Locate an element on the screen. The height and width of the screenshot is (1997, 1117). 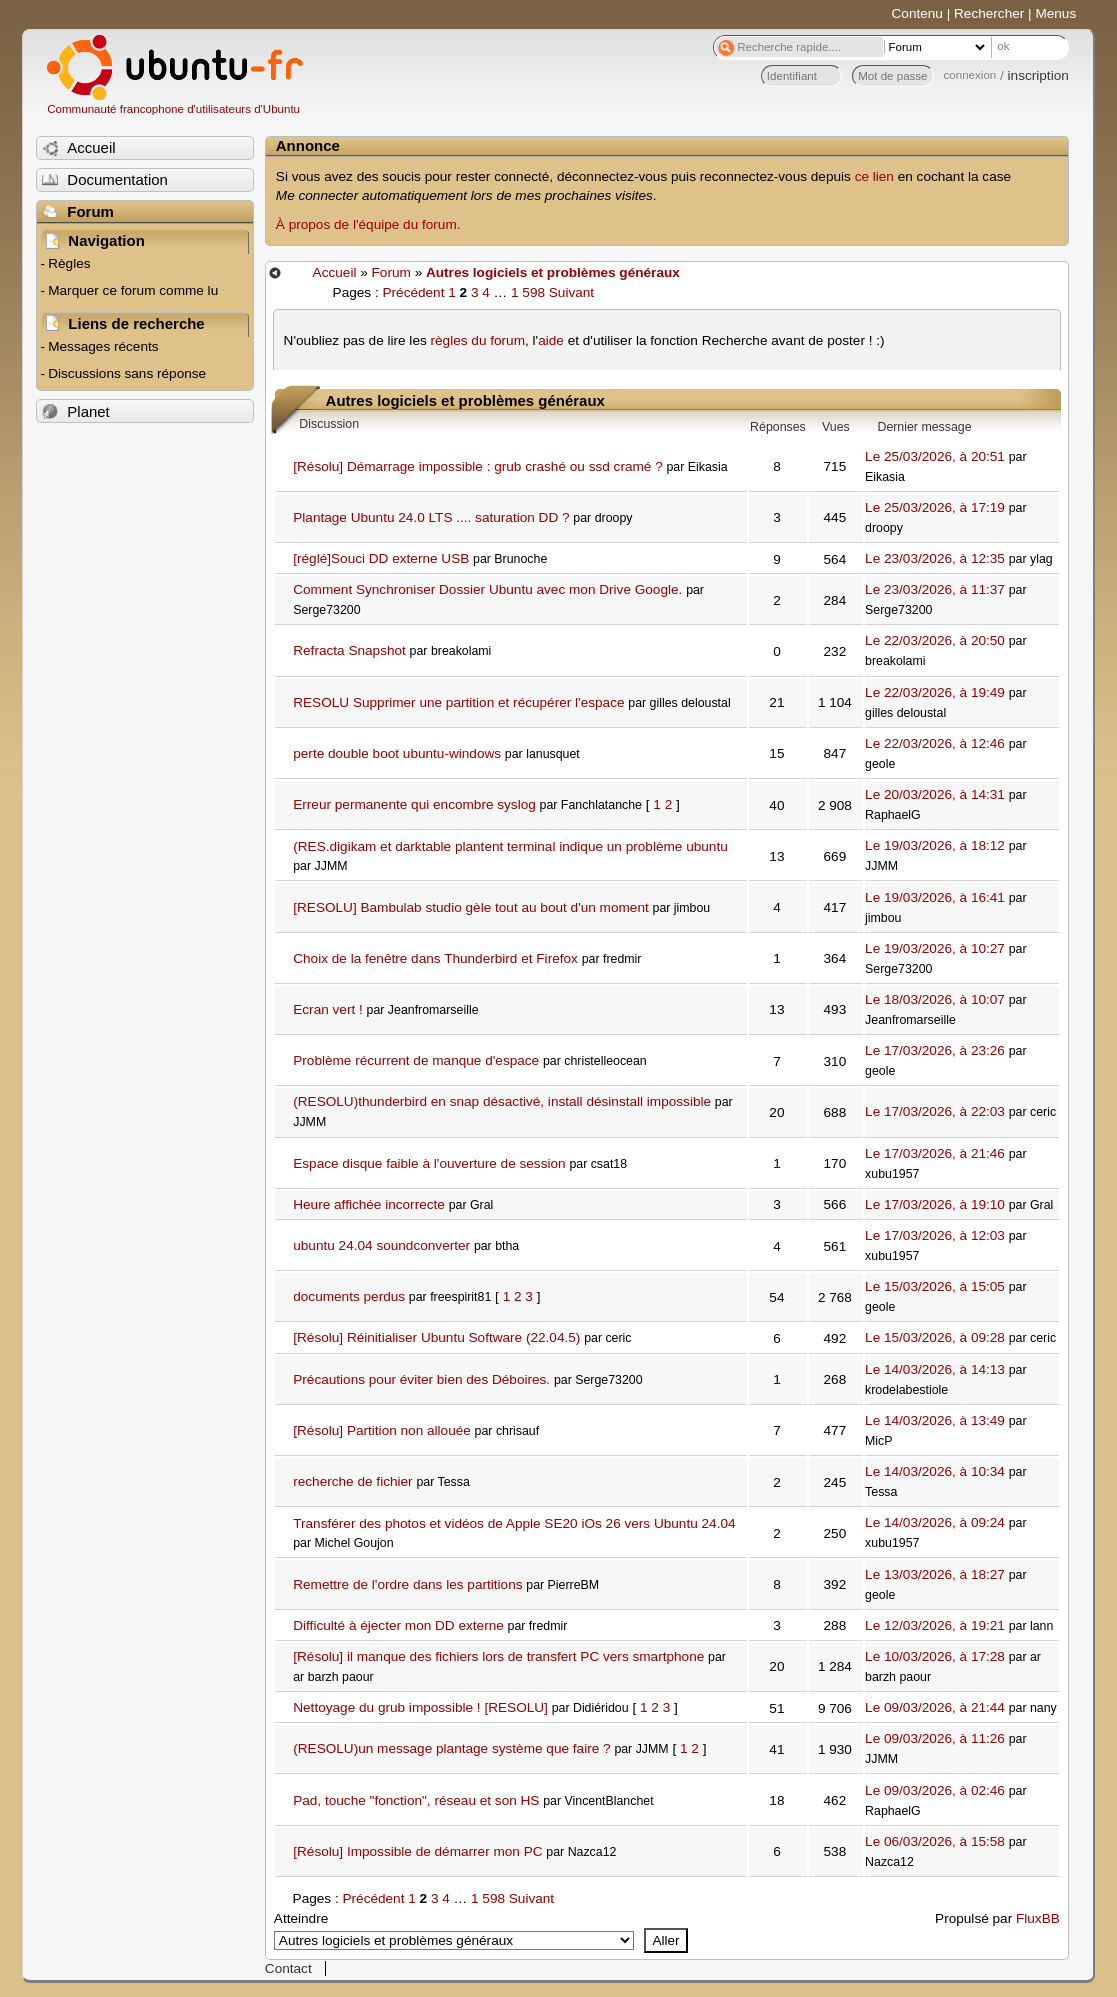
RESOLU Supprimer une partition et récupérer l'espace is located at coordinates (458, 702).